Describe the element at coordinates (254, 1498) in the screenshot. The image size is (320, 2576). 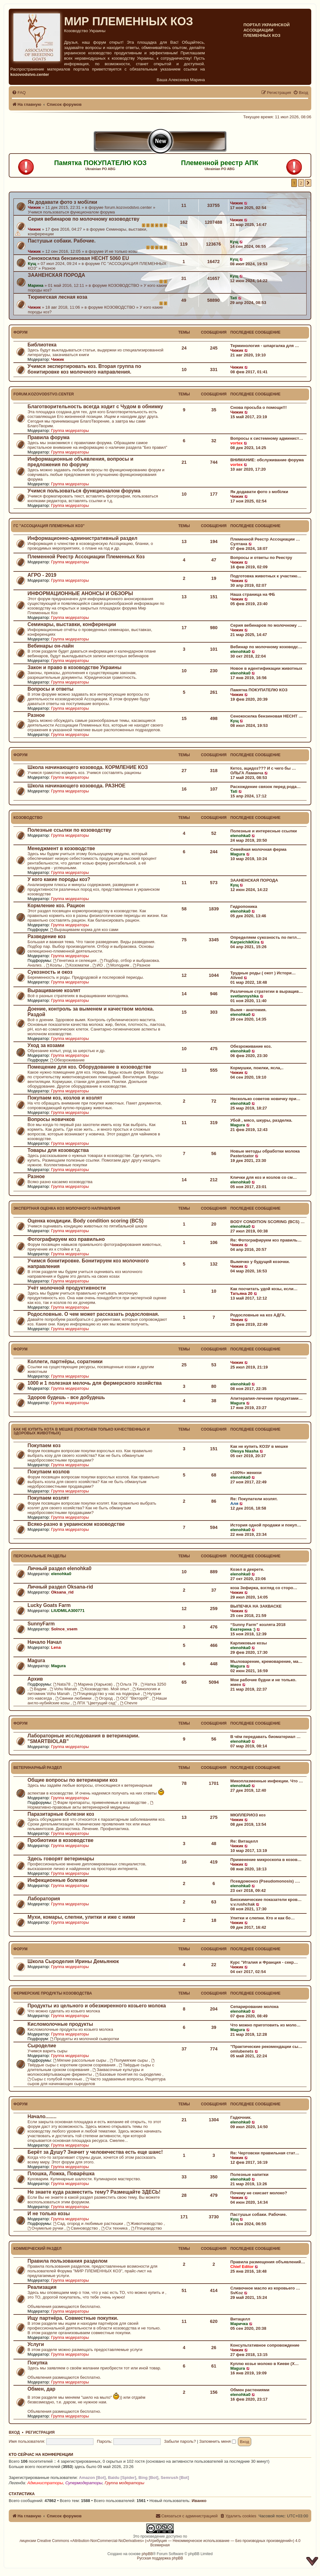
I see `Re: Покупатели козлят.` at that location.